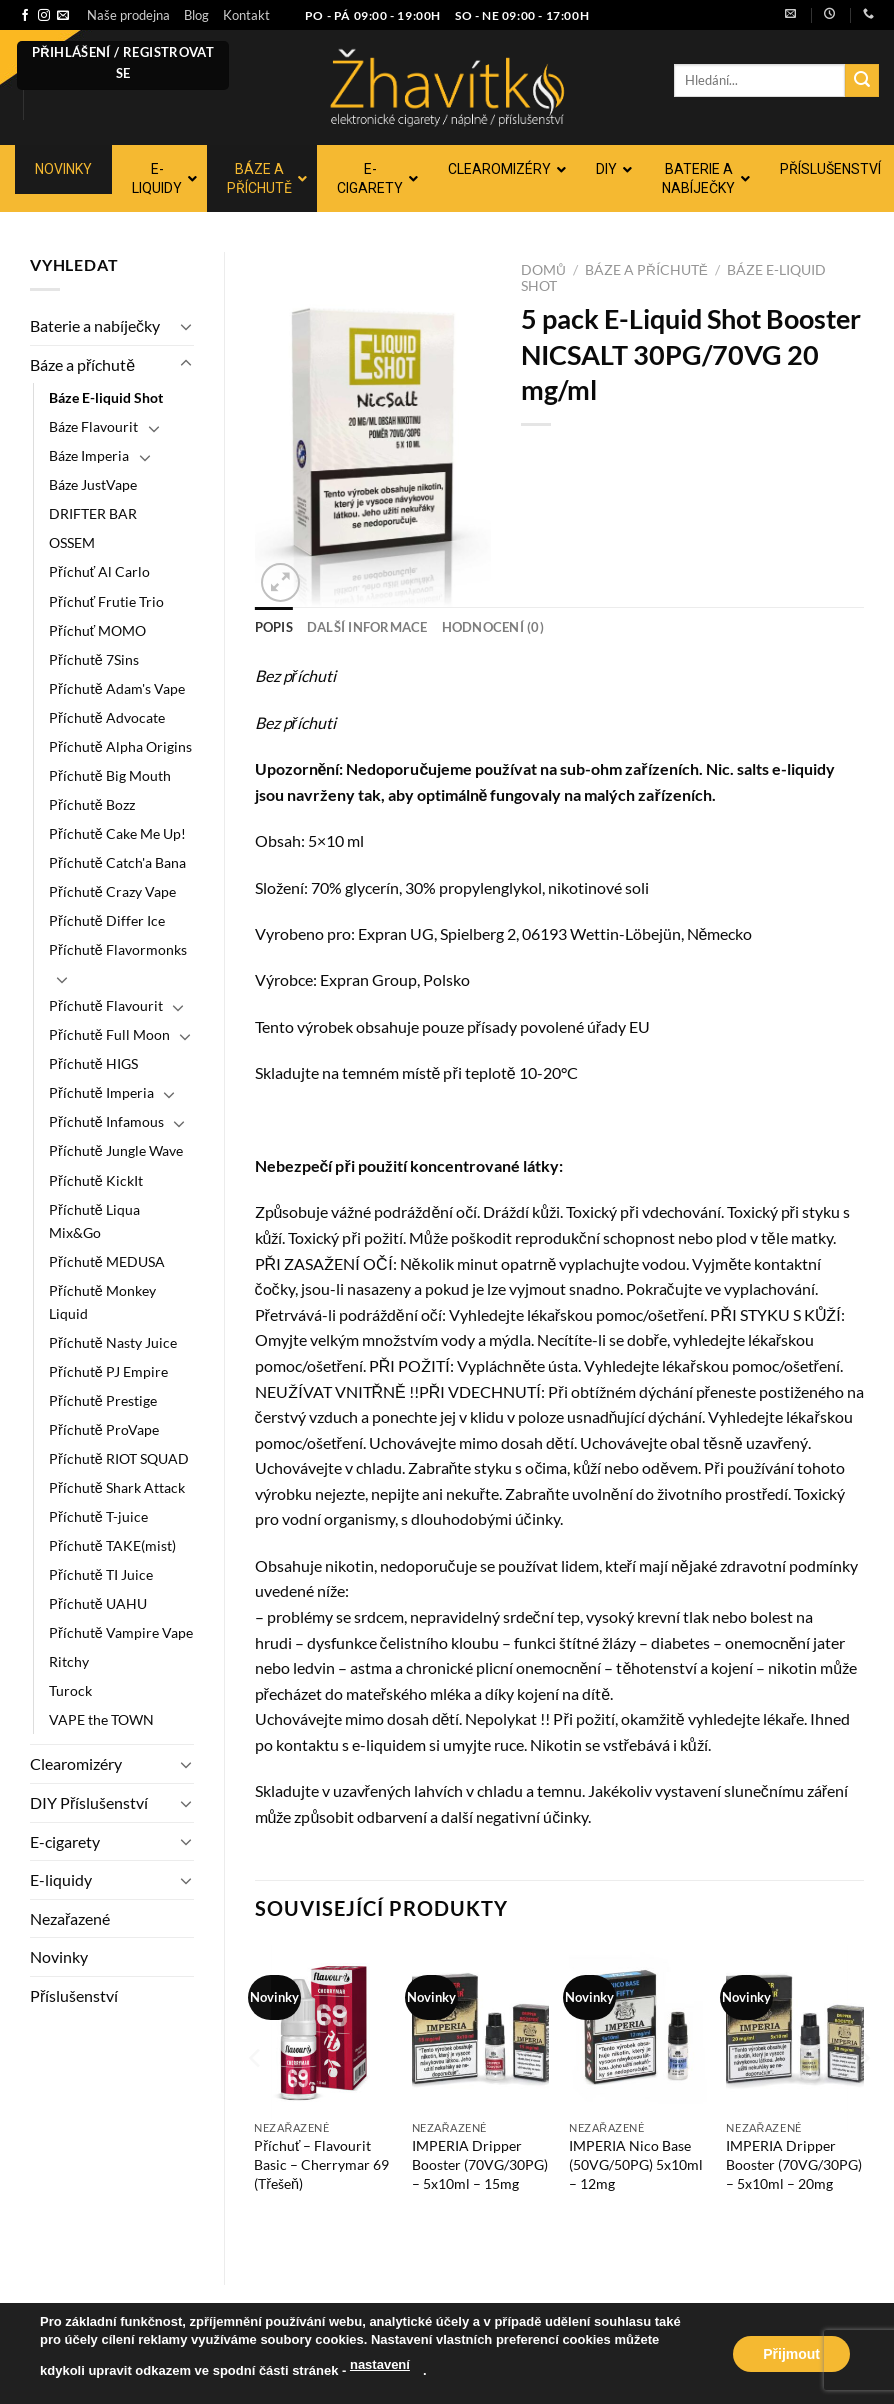  What do you see at coordinates (795, 2027) in the screenshot?
I see `[IMPERIA Dripper Booster (70VG/30PG) - 5x10ml - 20mg]` at bounding box center [795, 2027].